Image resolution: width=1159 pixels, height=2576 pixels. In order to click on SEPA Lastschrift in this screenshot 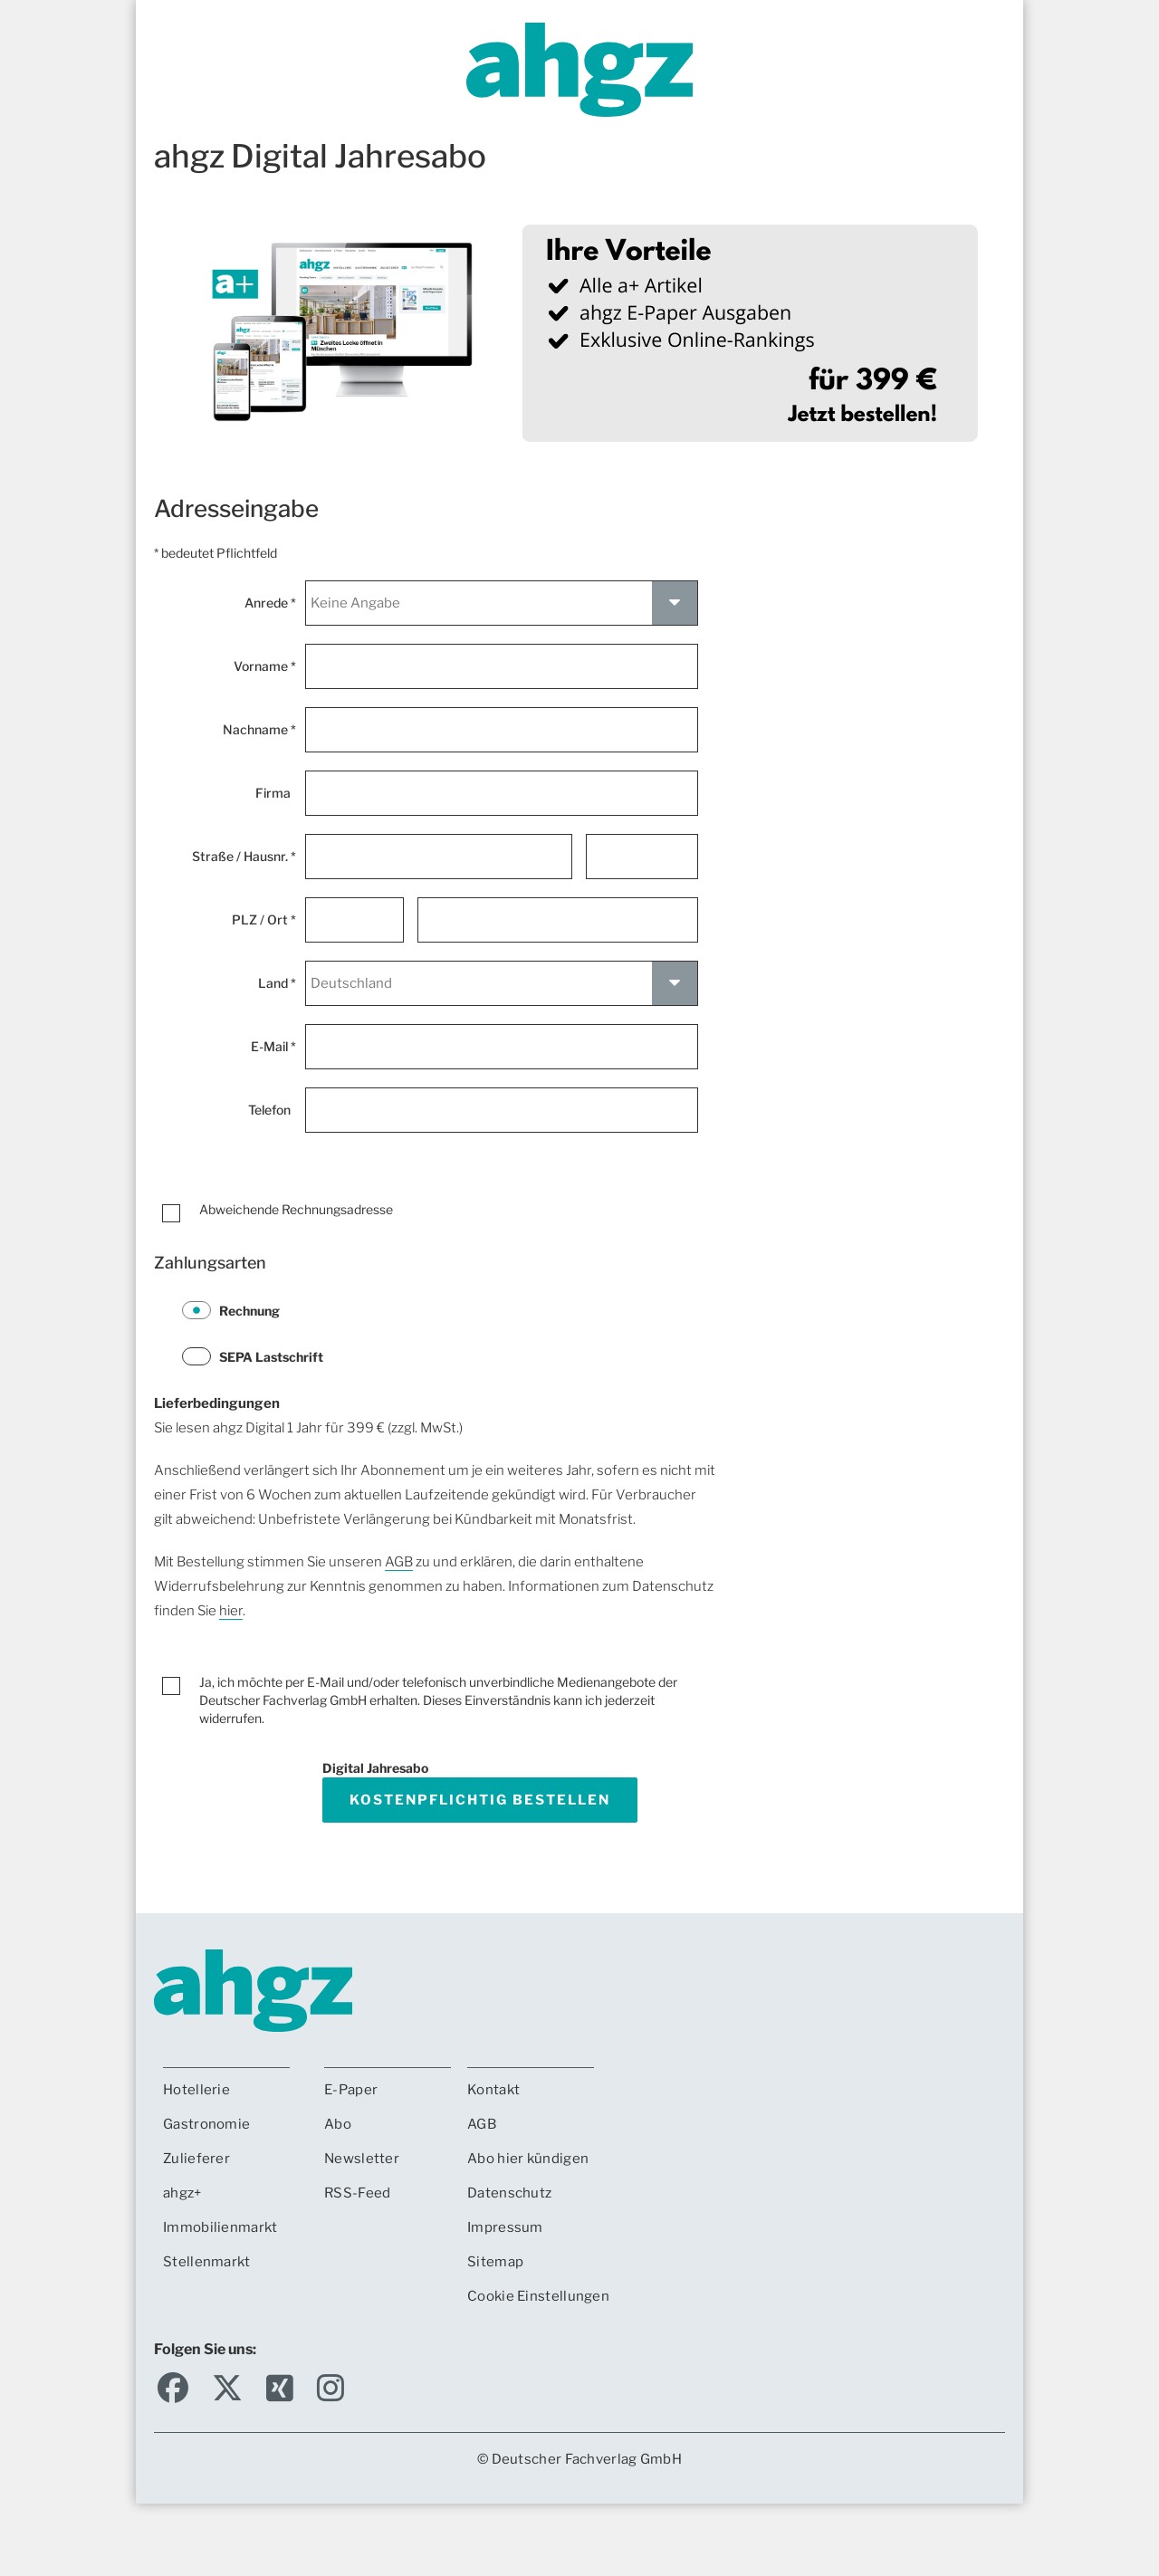, I will do `click(252, 1356)`.